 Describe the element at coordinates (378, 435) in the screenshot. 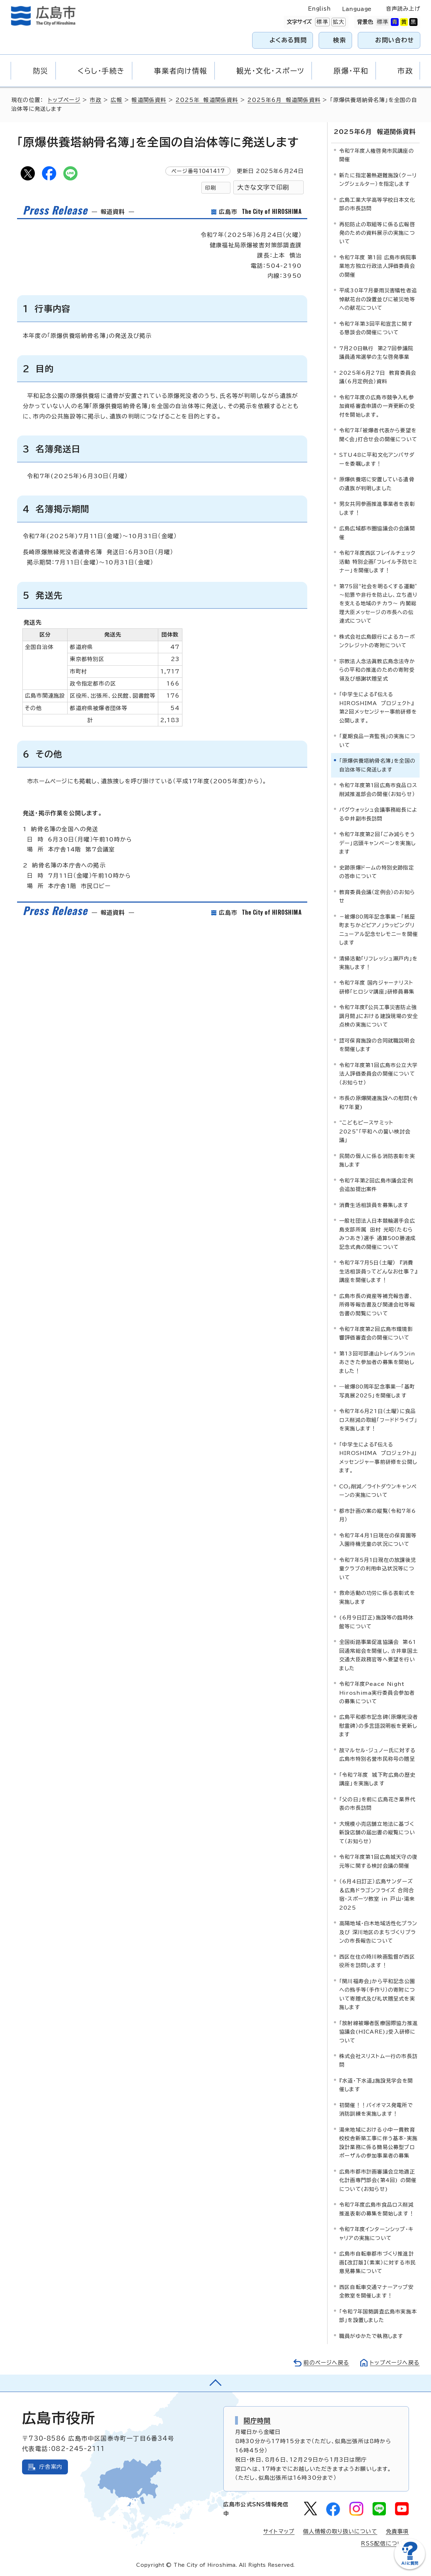

I see `令和7年「被爆者代表から要望を聞く会」打合せ会の開催について` at that location.